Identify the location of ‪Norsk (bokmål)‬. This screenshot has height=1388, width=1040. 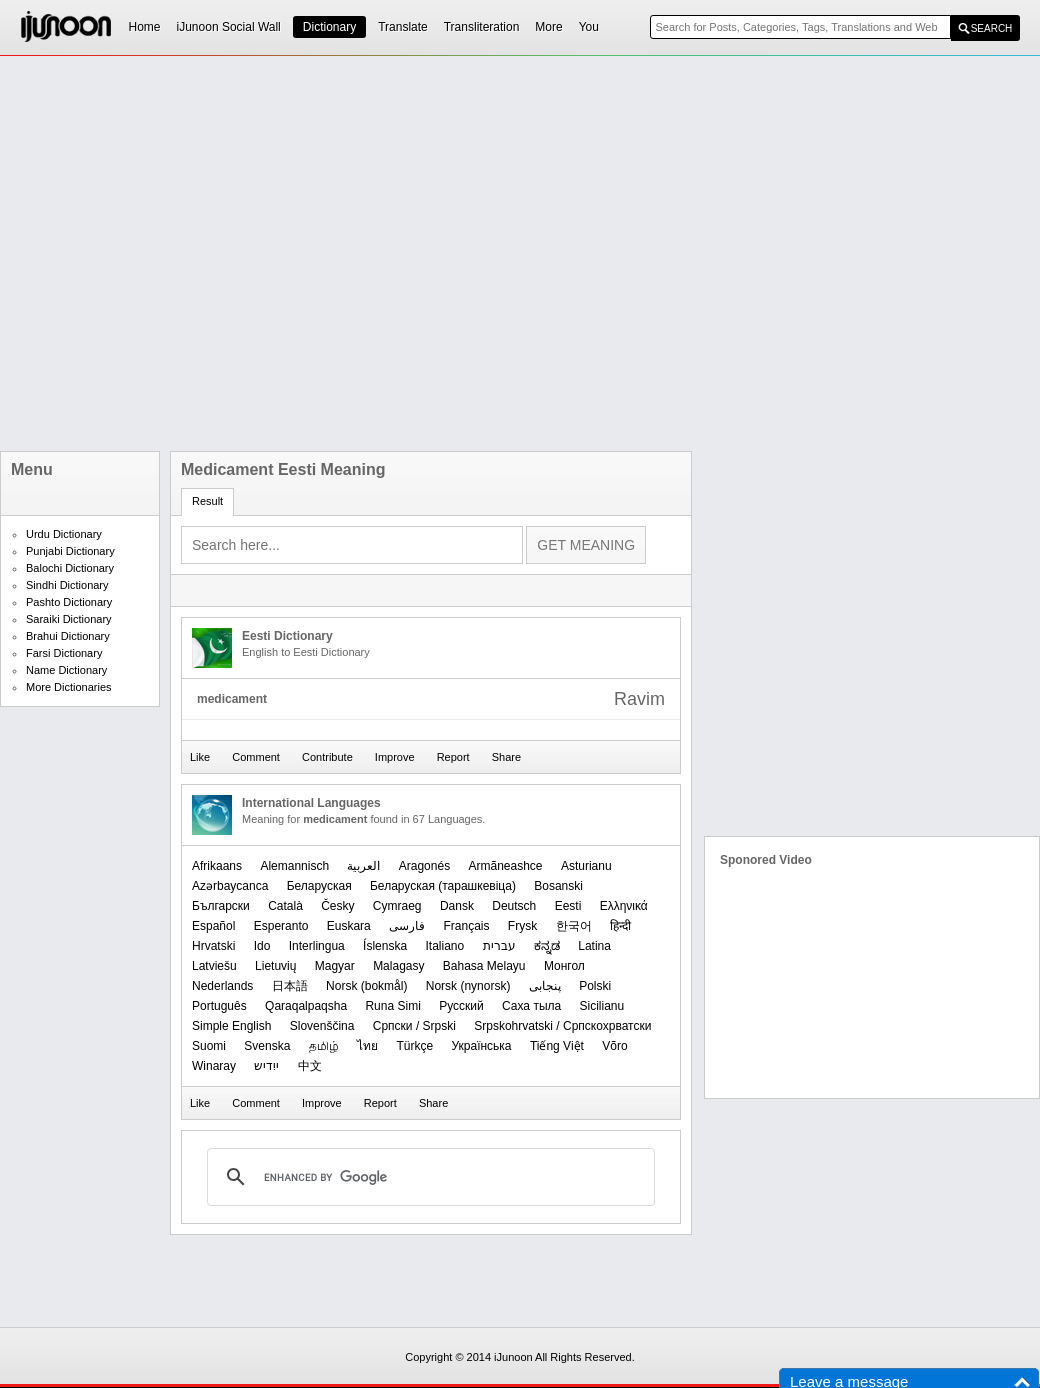
(366, 986).